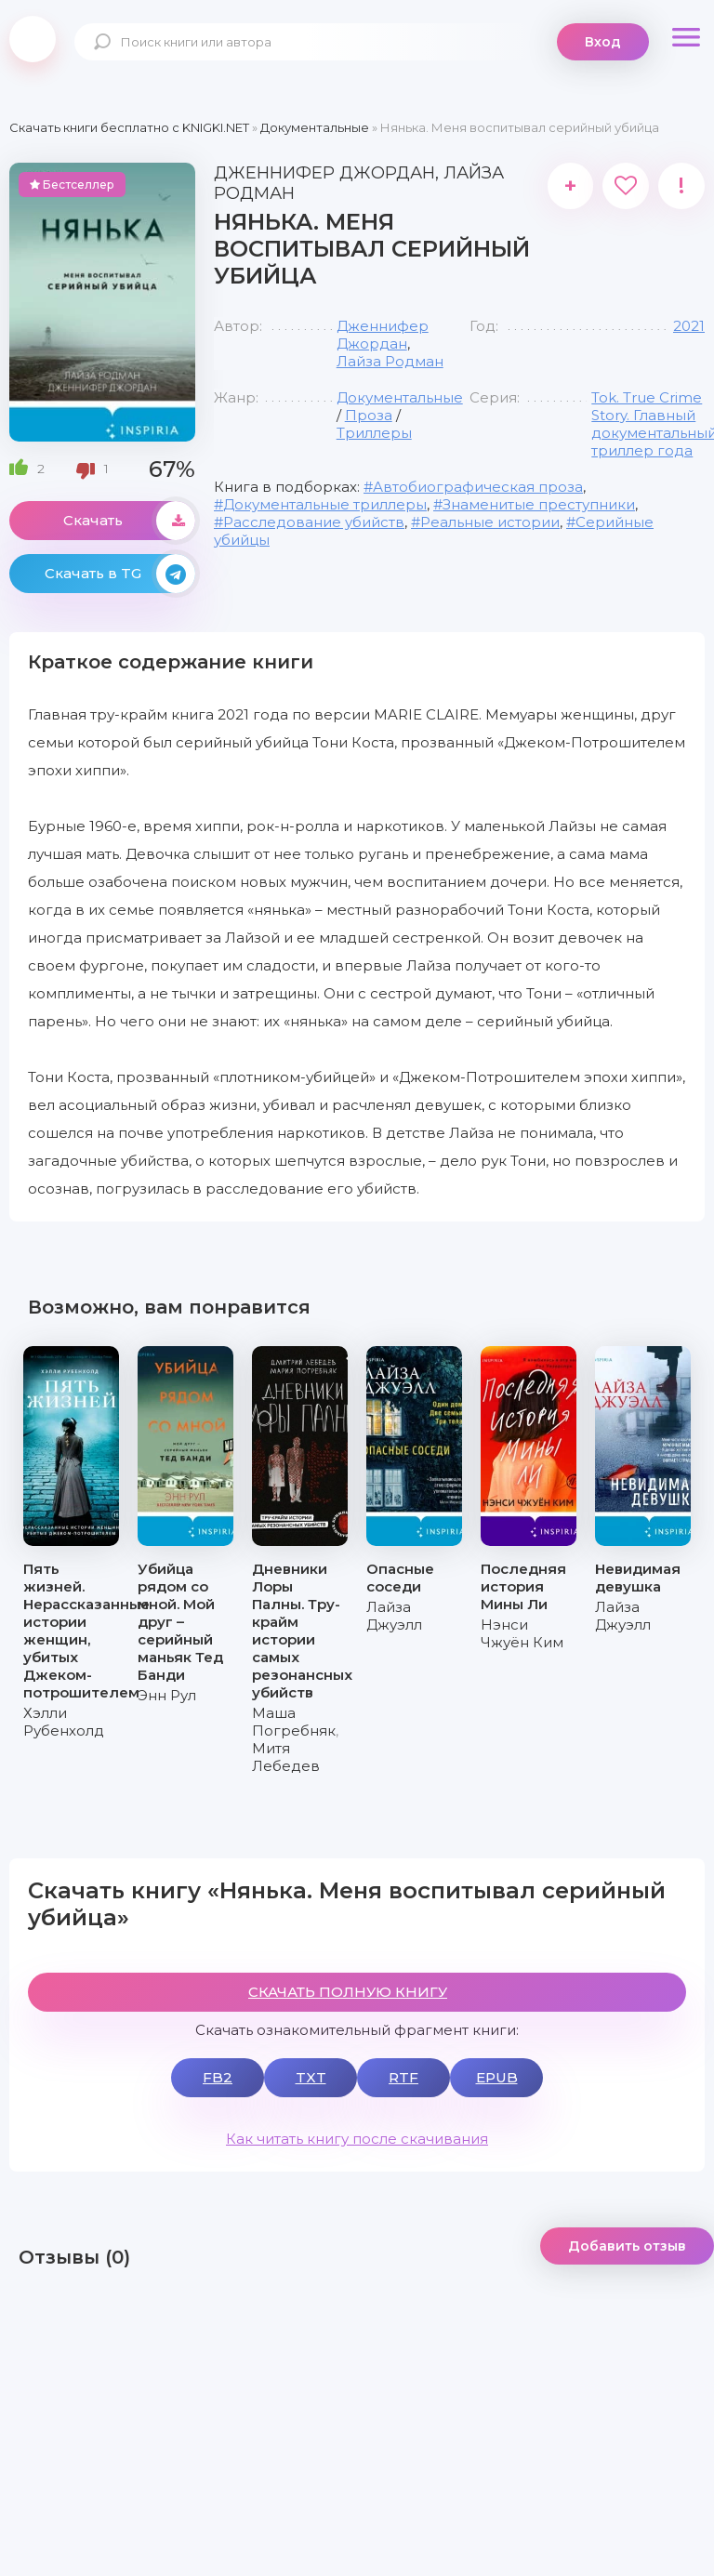 The height and width of the screenshot is (2576, 714). I want to click on Скачать, so click(129, 520).